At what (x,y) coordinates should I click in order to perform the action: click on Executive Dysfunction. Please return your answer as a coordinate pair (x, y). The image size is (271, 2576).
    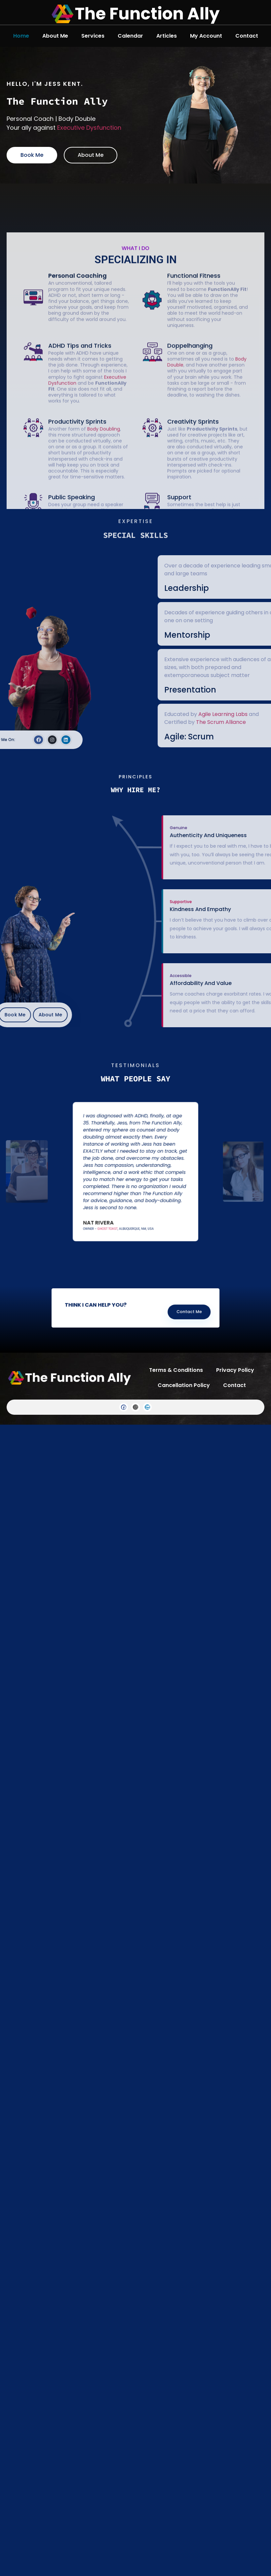
    Looking at the image, I should click on (84, 127).